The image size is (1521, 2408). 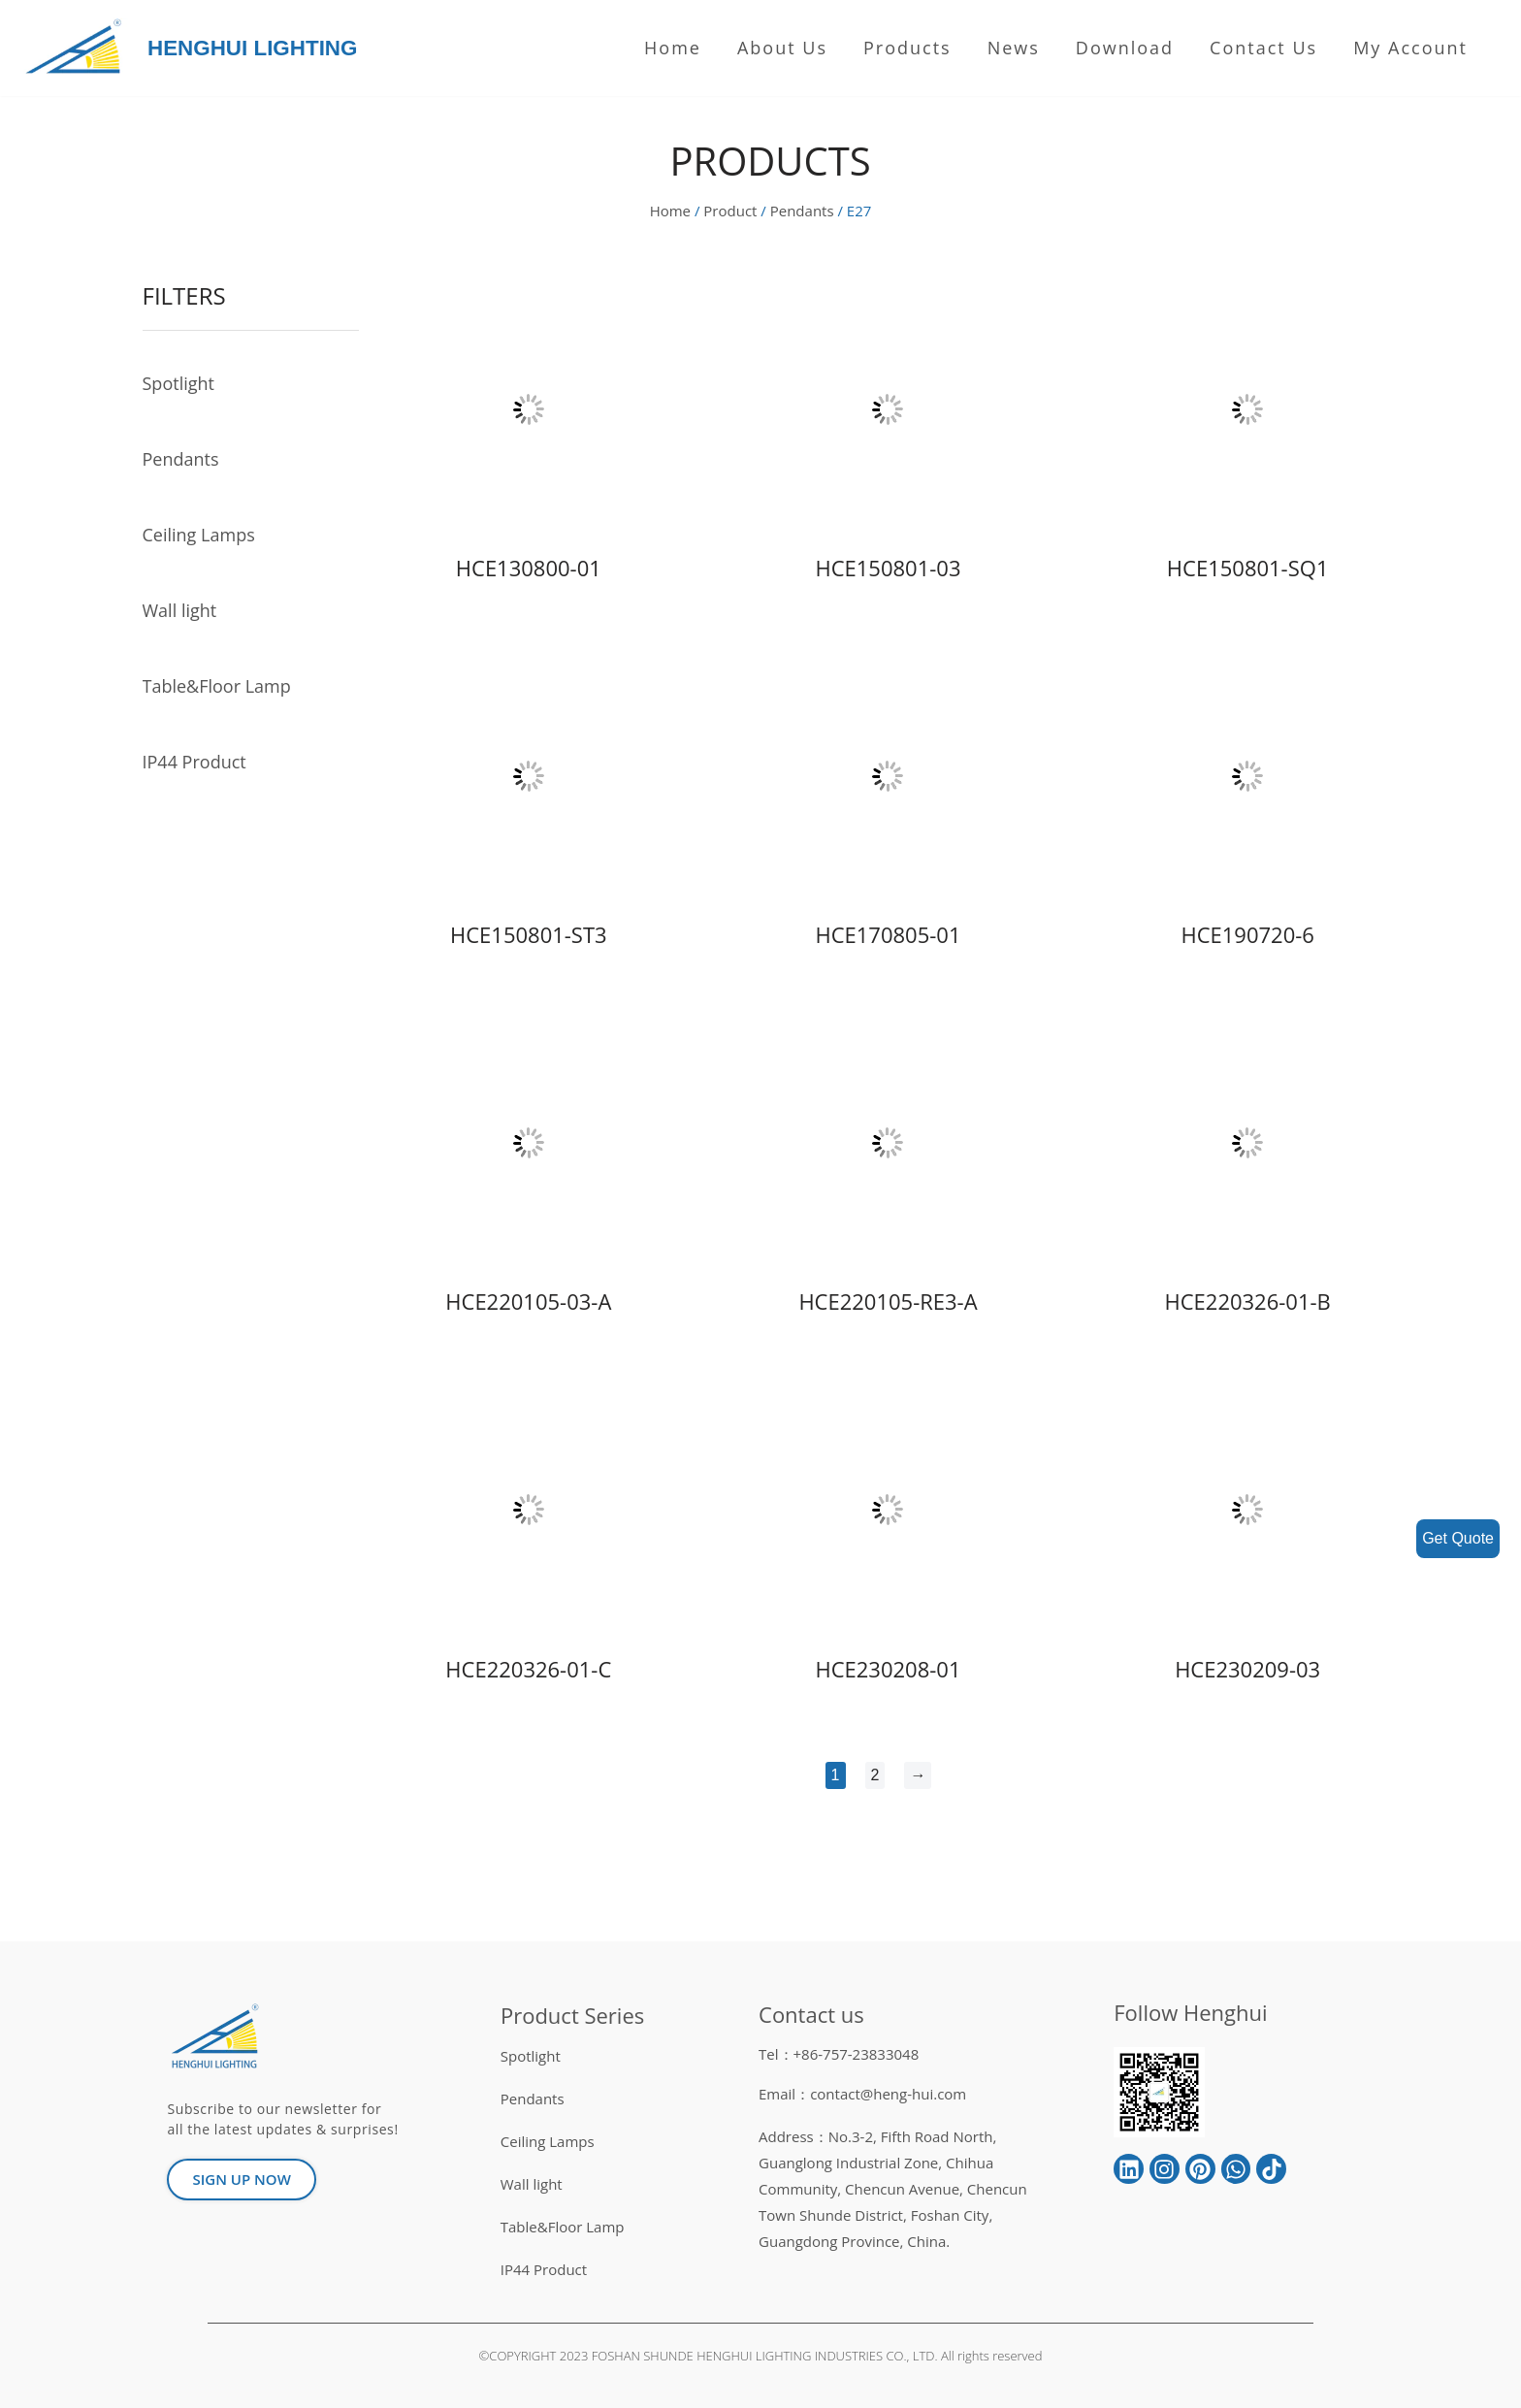 What do you see at coordinates (180, 610) in the screenshot?
I see `Wall light` at bounding box center [180, 610].